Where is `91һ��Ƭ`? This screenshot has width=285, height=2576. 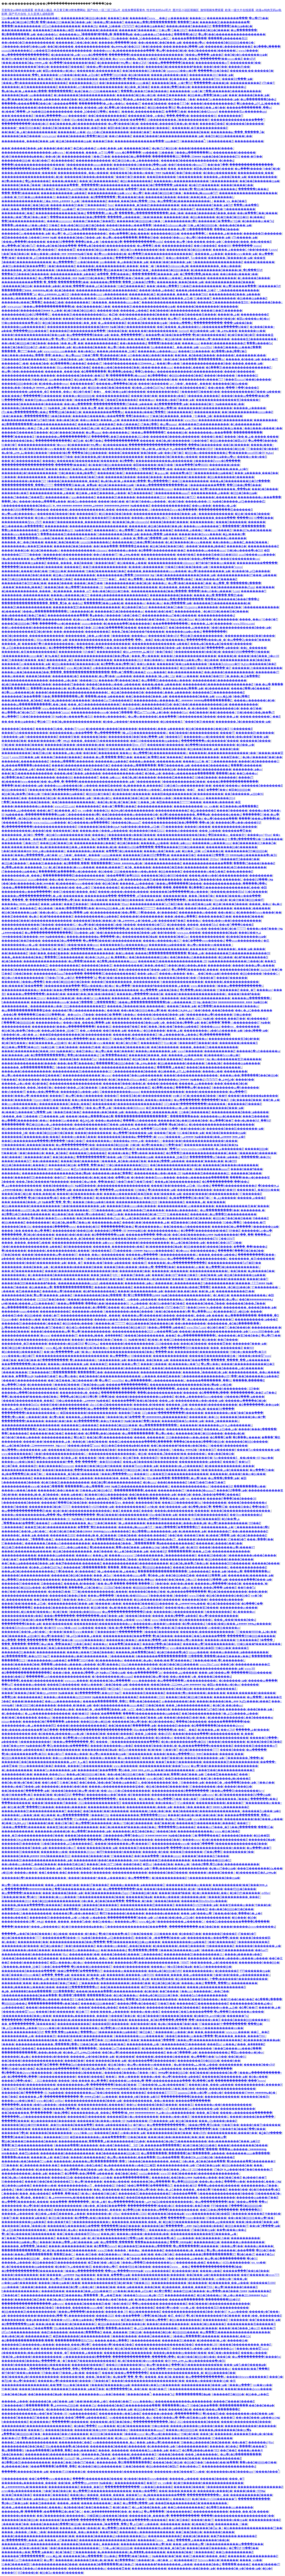 91һ��Ƭ is located at coordinates (89, 651).